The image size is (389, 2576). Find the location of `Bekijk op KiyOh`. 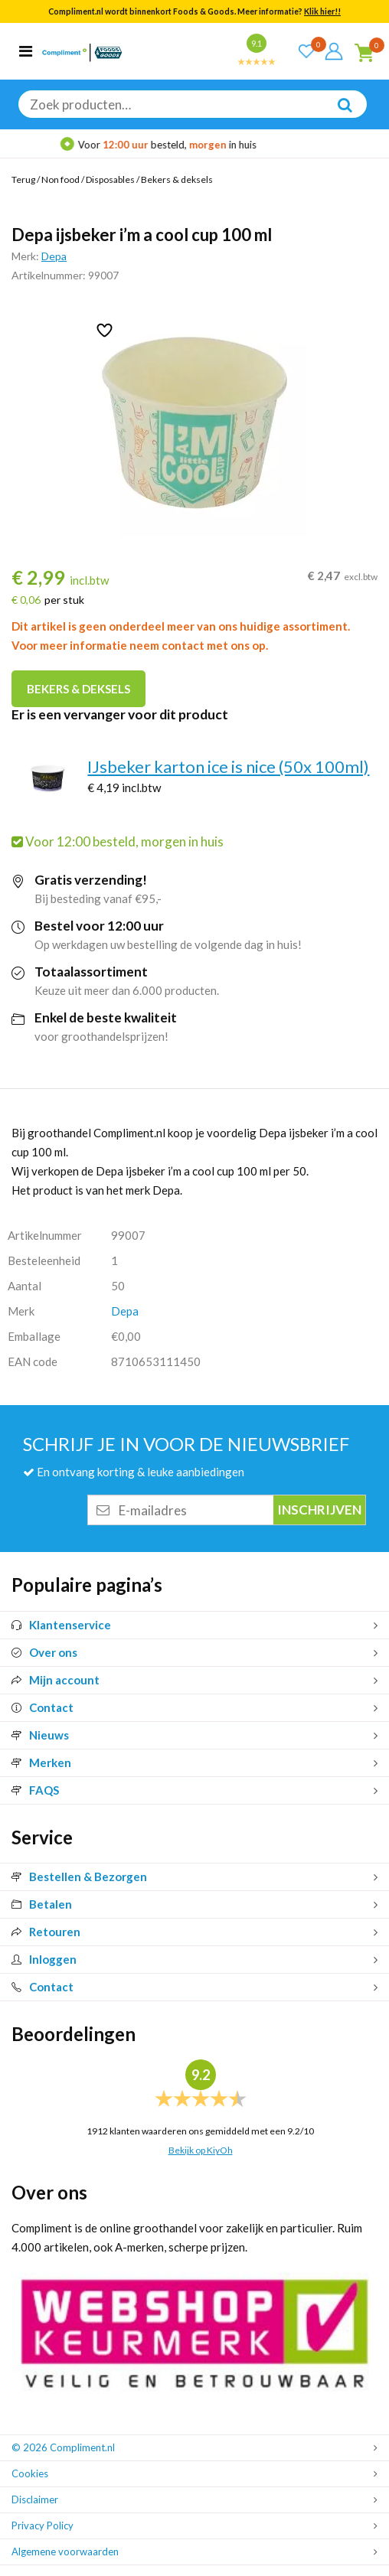

Bekijk op KiyOh is located at coordinates (200, 2150).